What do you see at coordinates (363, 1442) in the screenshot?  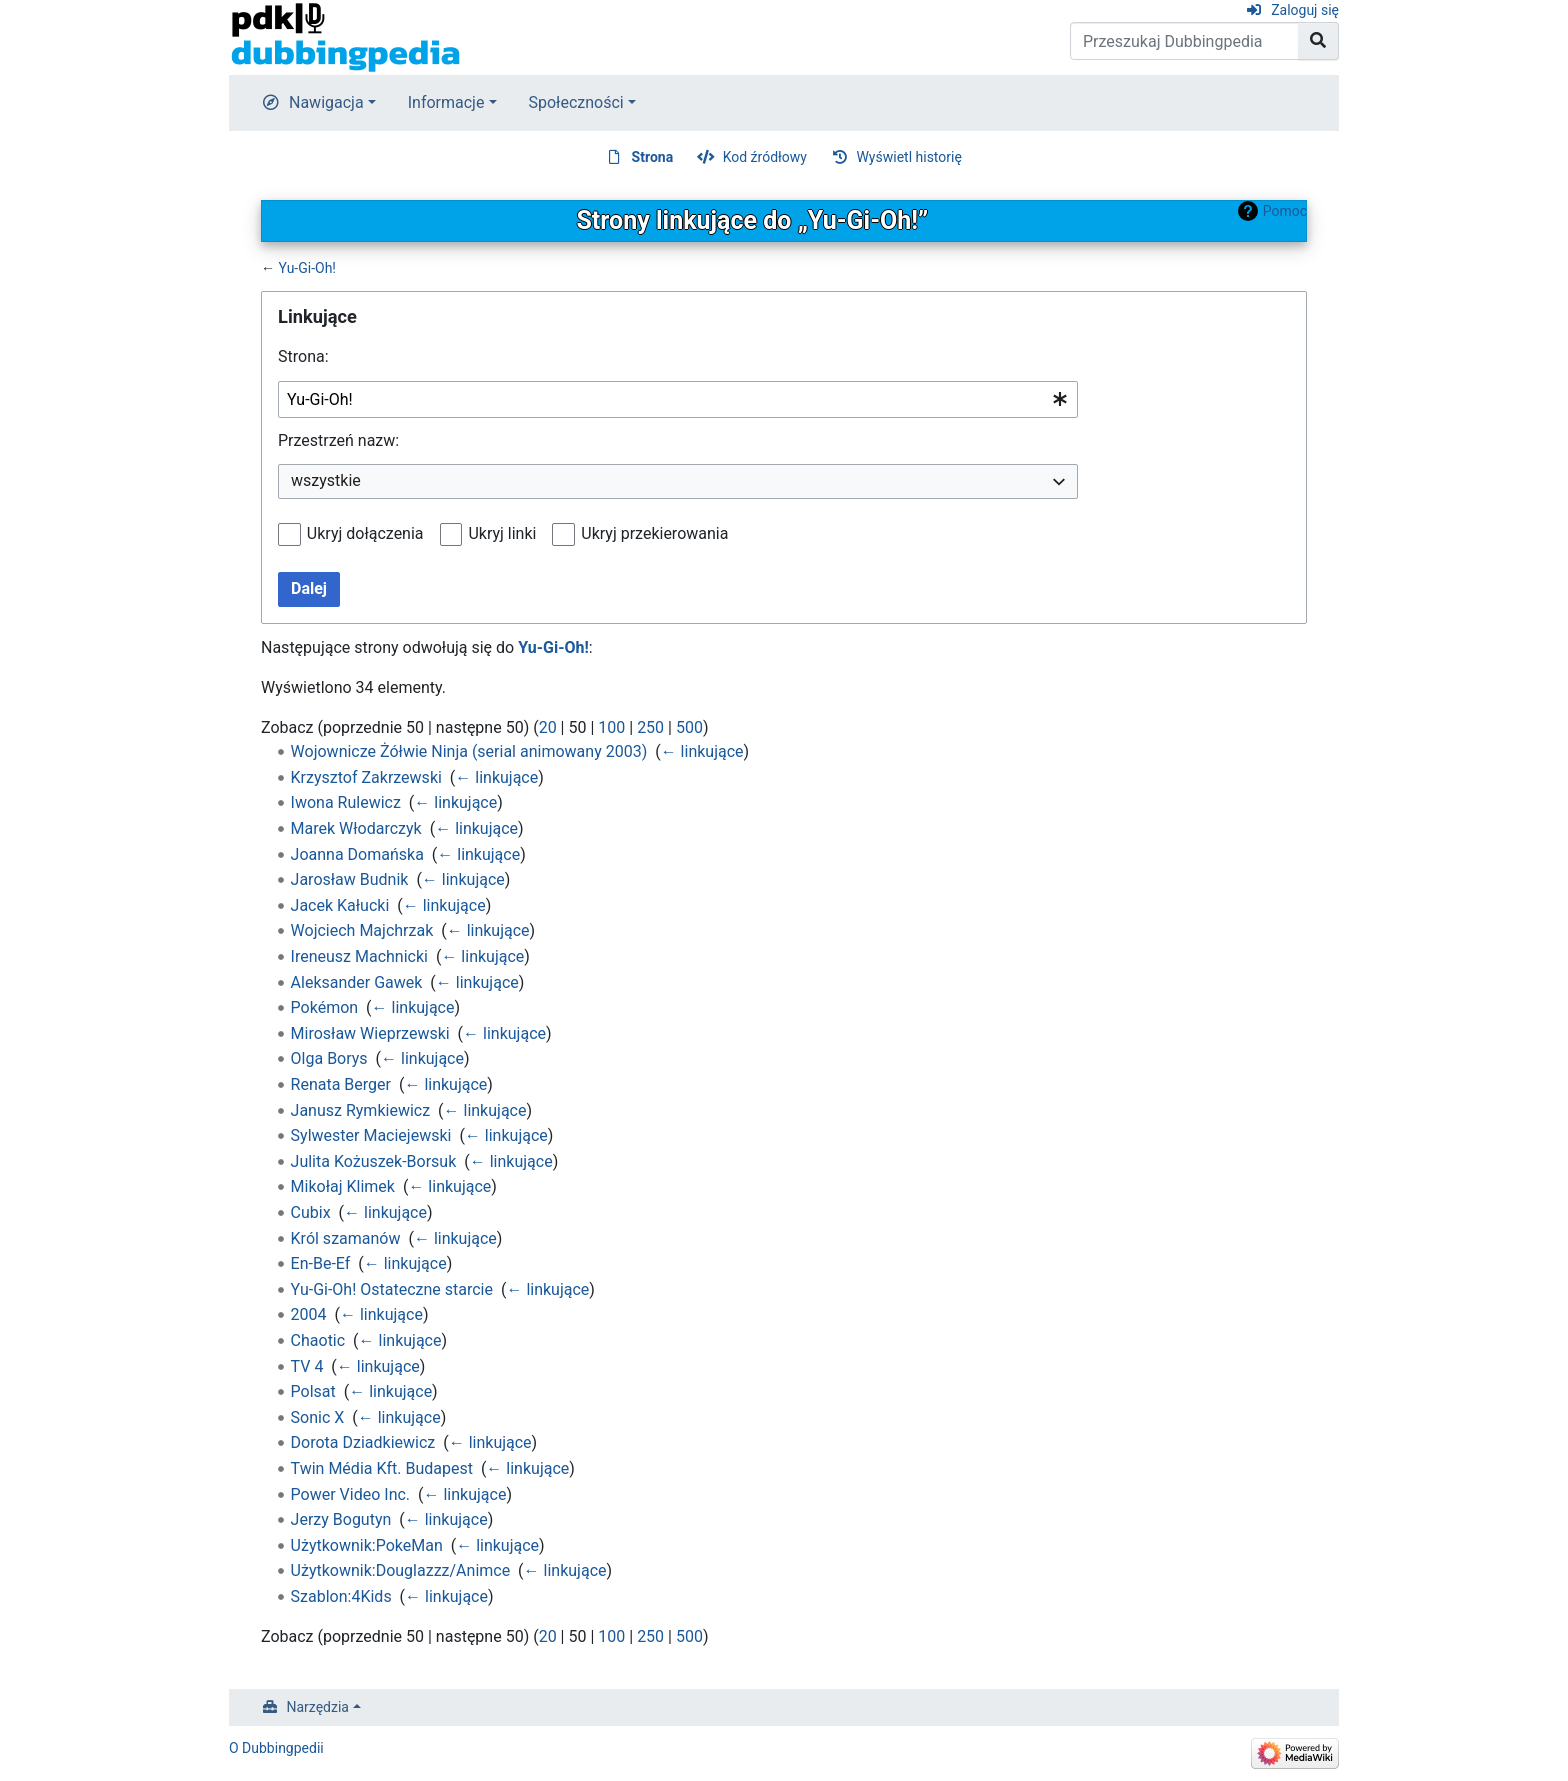 I see `Dorota Dziadkiewicz` at bounding box center [363, 1442].